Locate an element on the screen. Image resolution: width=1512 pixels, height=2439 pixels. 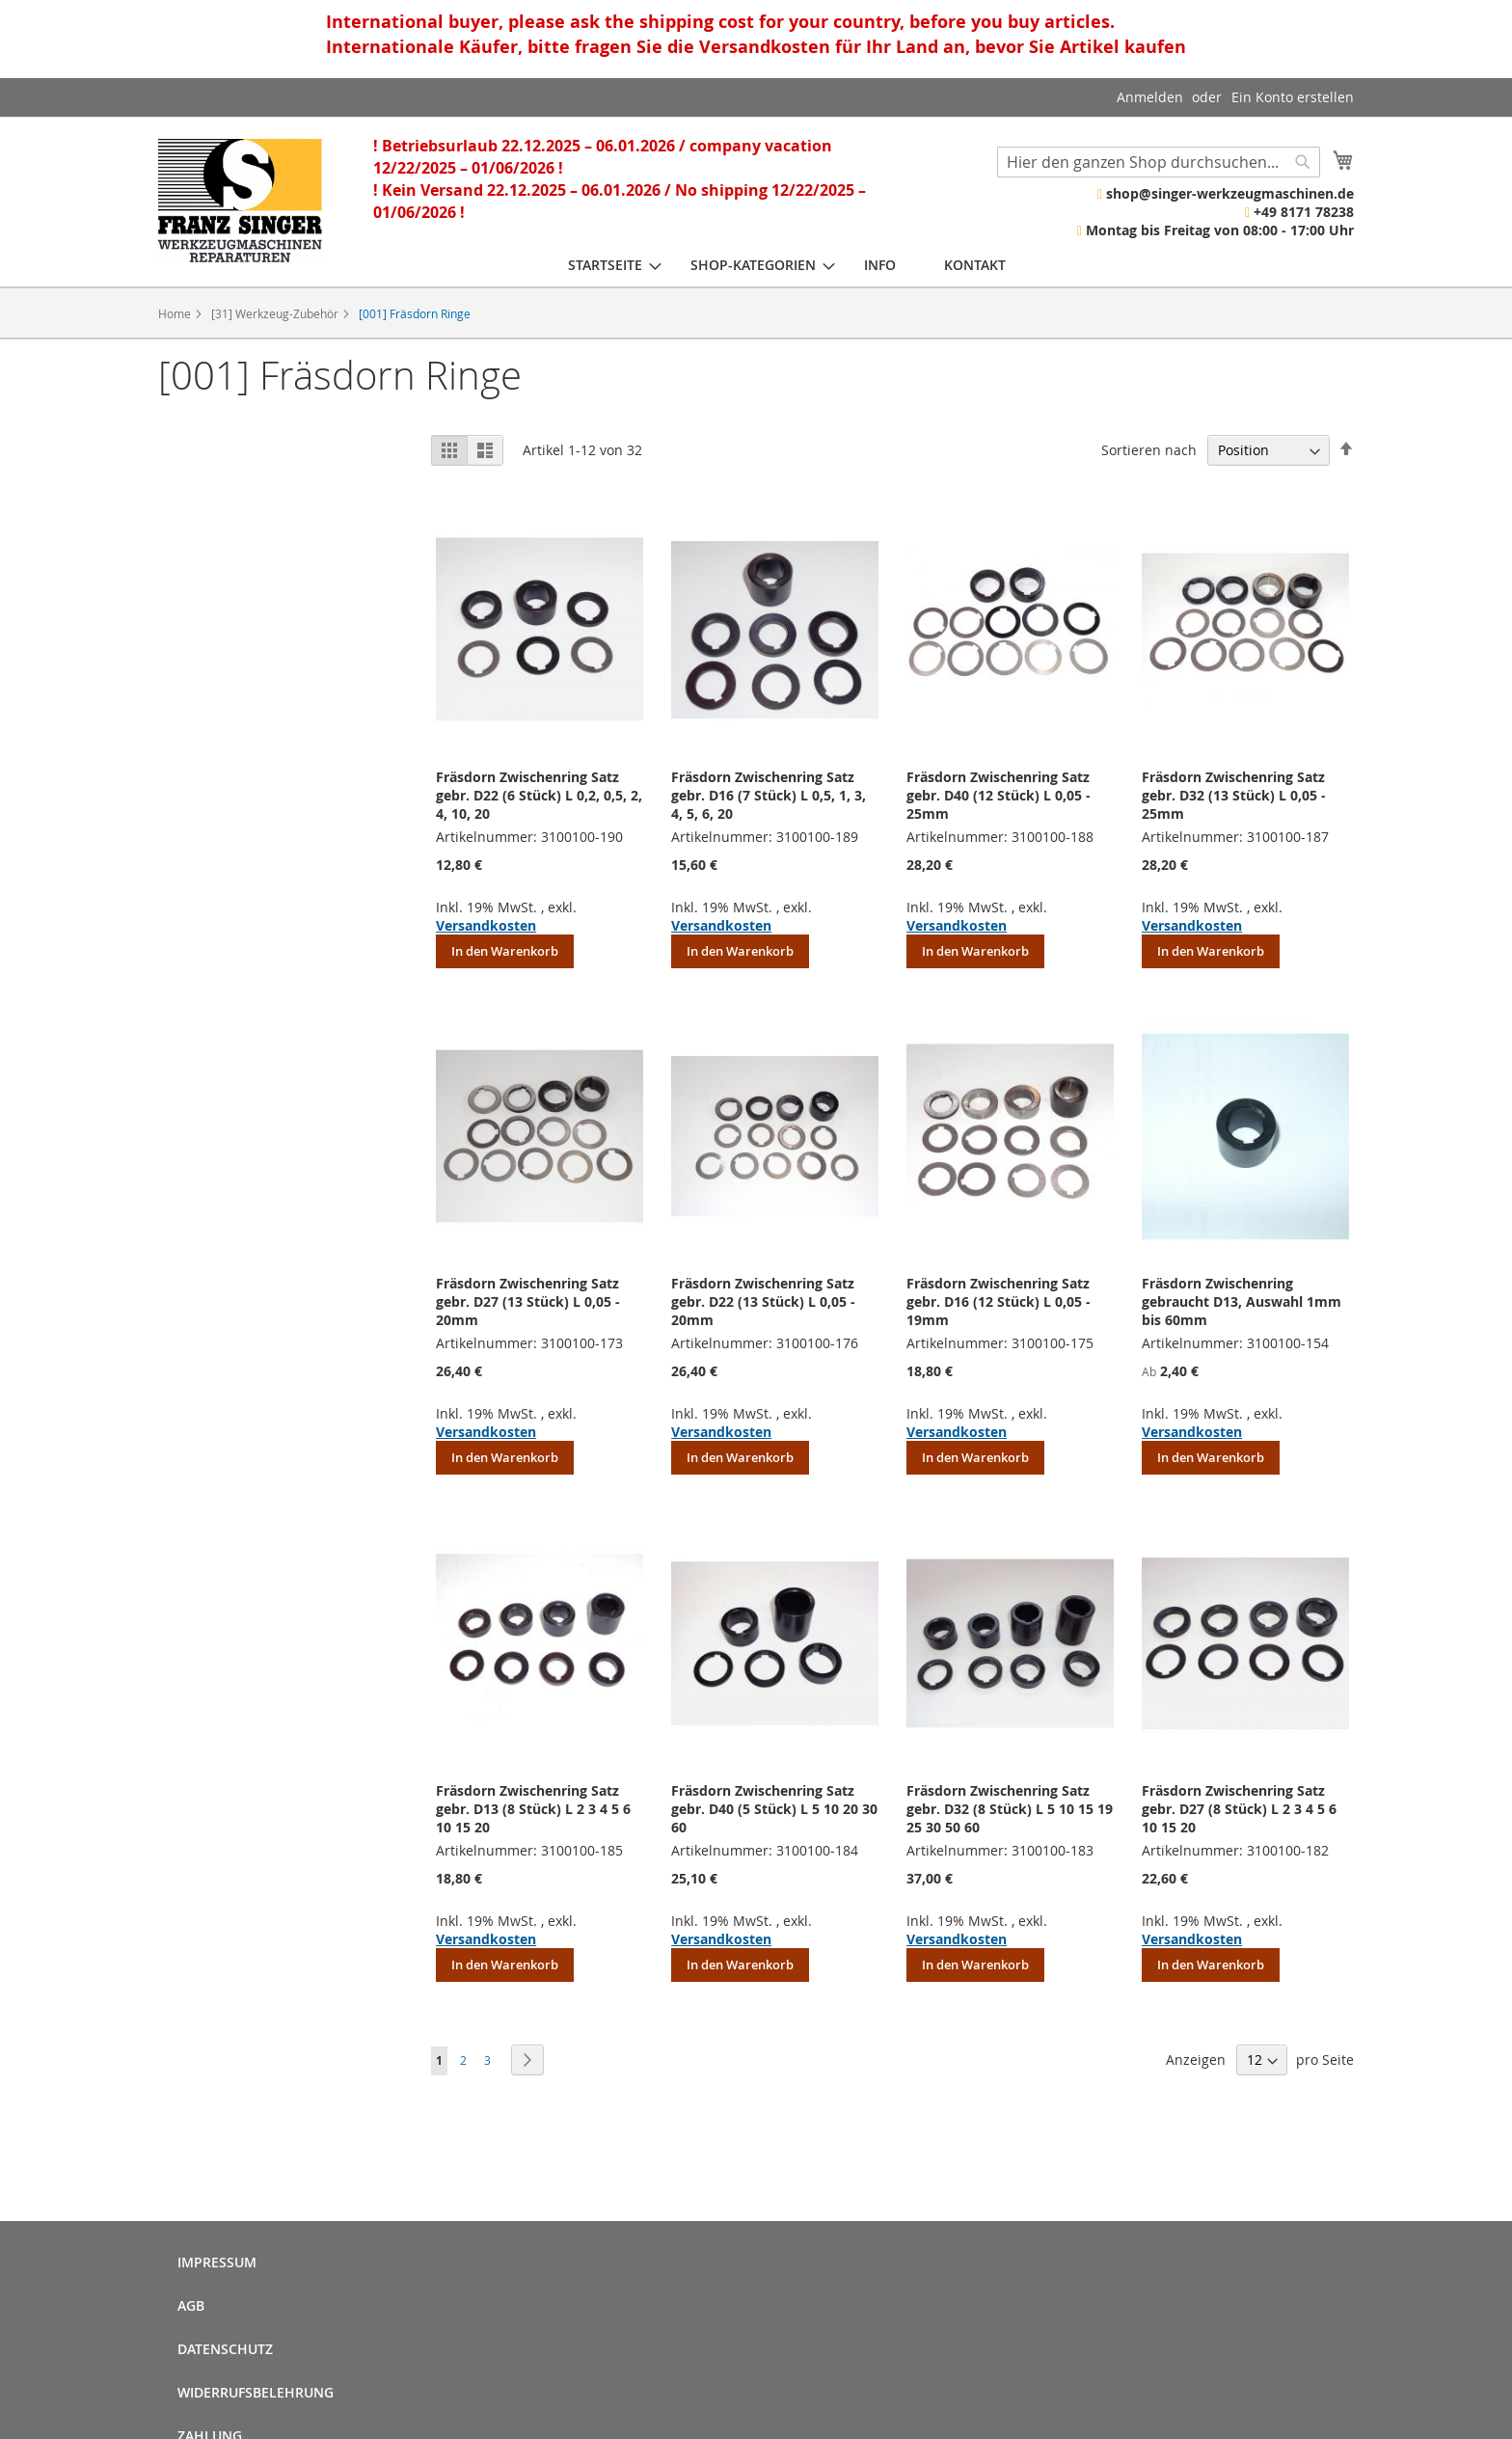
Fräsdorn Zwischenring Satz gebr. D13 (8 Stück) L 2 3 4 5 6 10 15 20 is located at coordinates (533, 1808).